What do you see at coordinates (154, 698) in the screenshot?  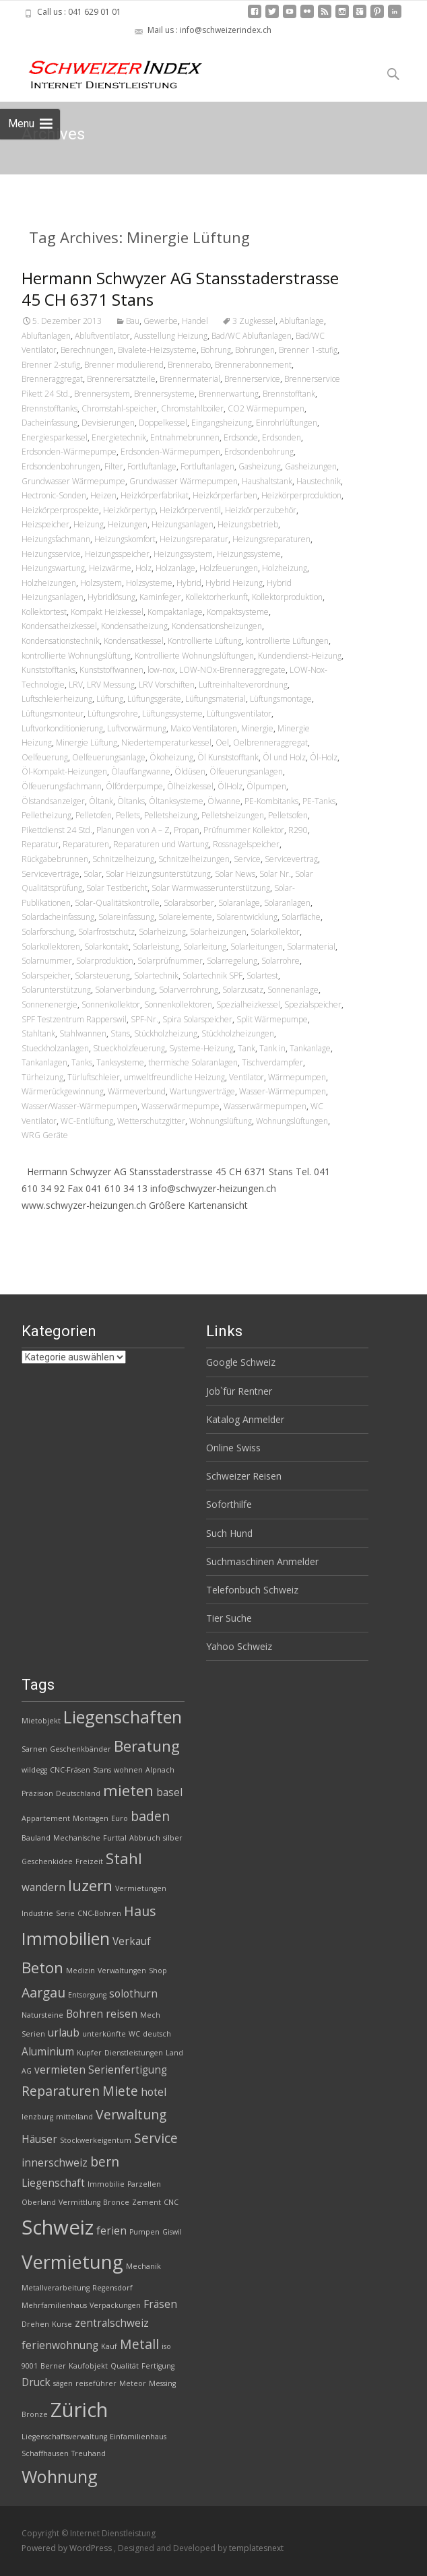 I see `Lüftungsgeräte` at bounding box center [154, 698].